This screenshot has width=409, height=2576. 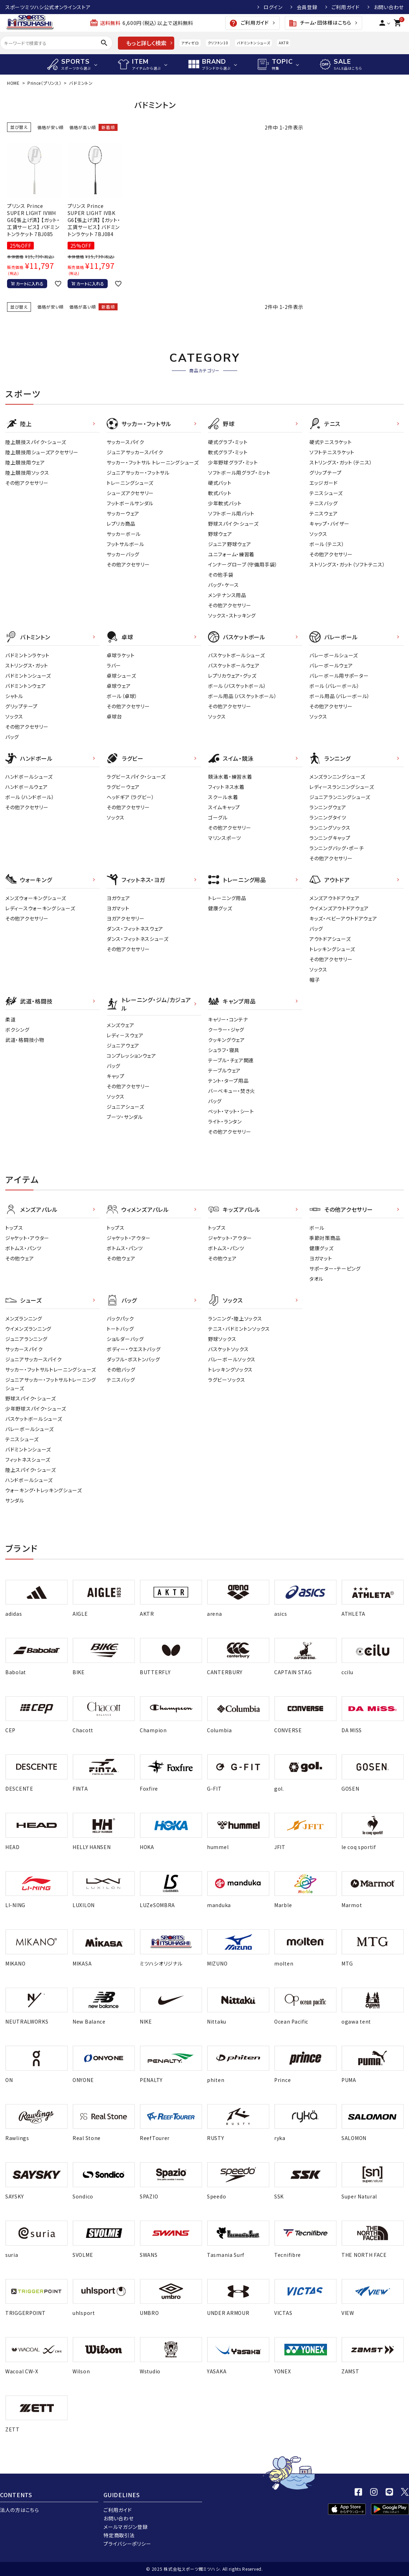 I want to click on スクール水着, so click(x=223, y=796).